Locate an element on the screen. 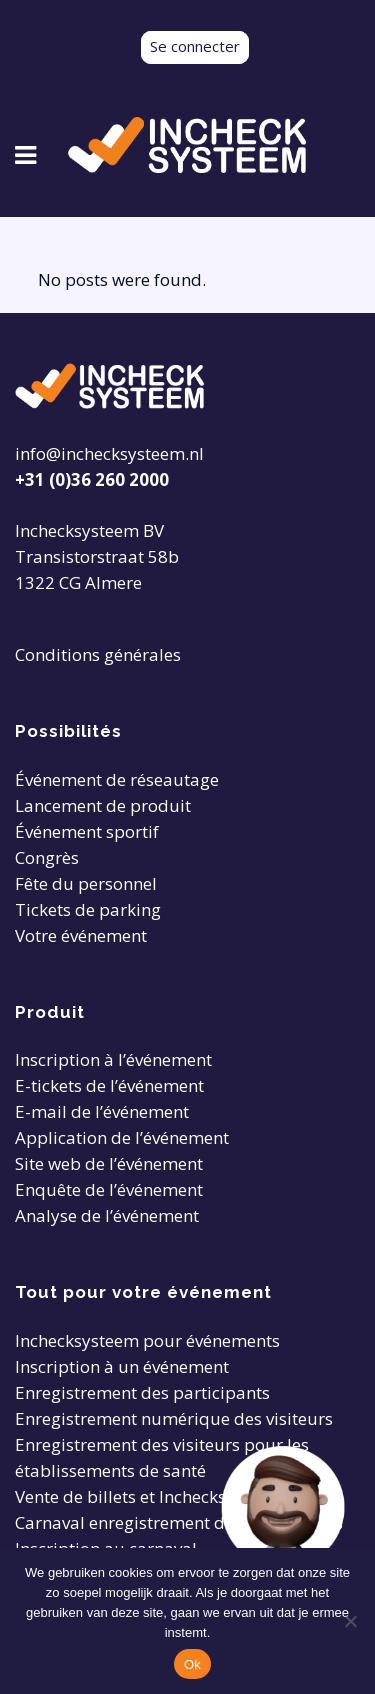 The width and height of the screenshot is (375, 1694). Conditions générales is located at coordinates (98, 654).